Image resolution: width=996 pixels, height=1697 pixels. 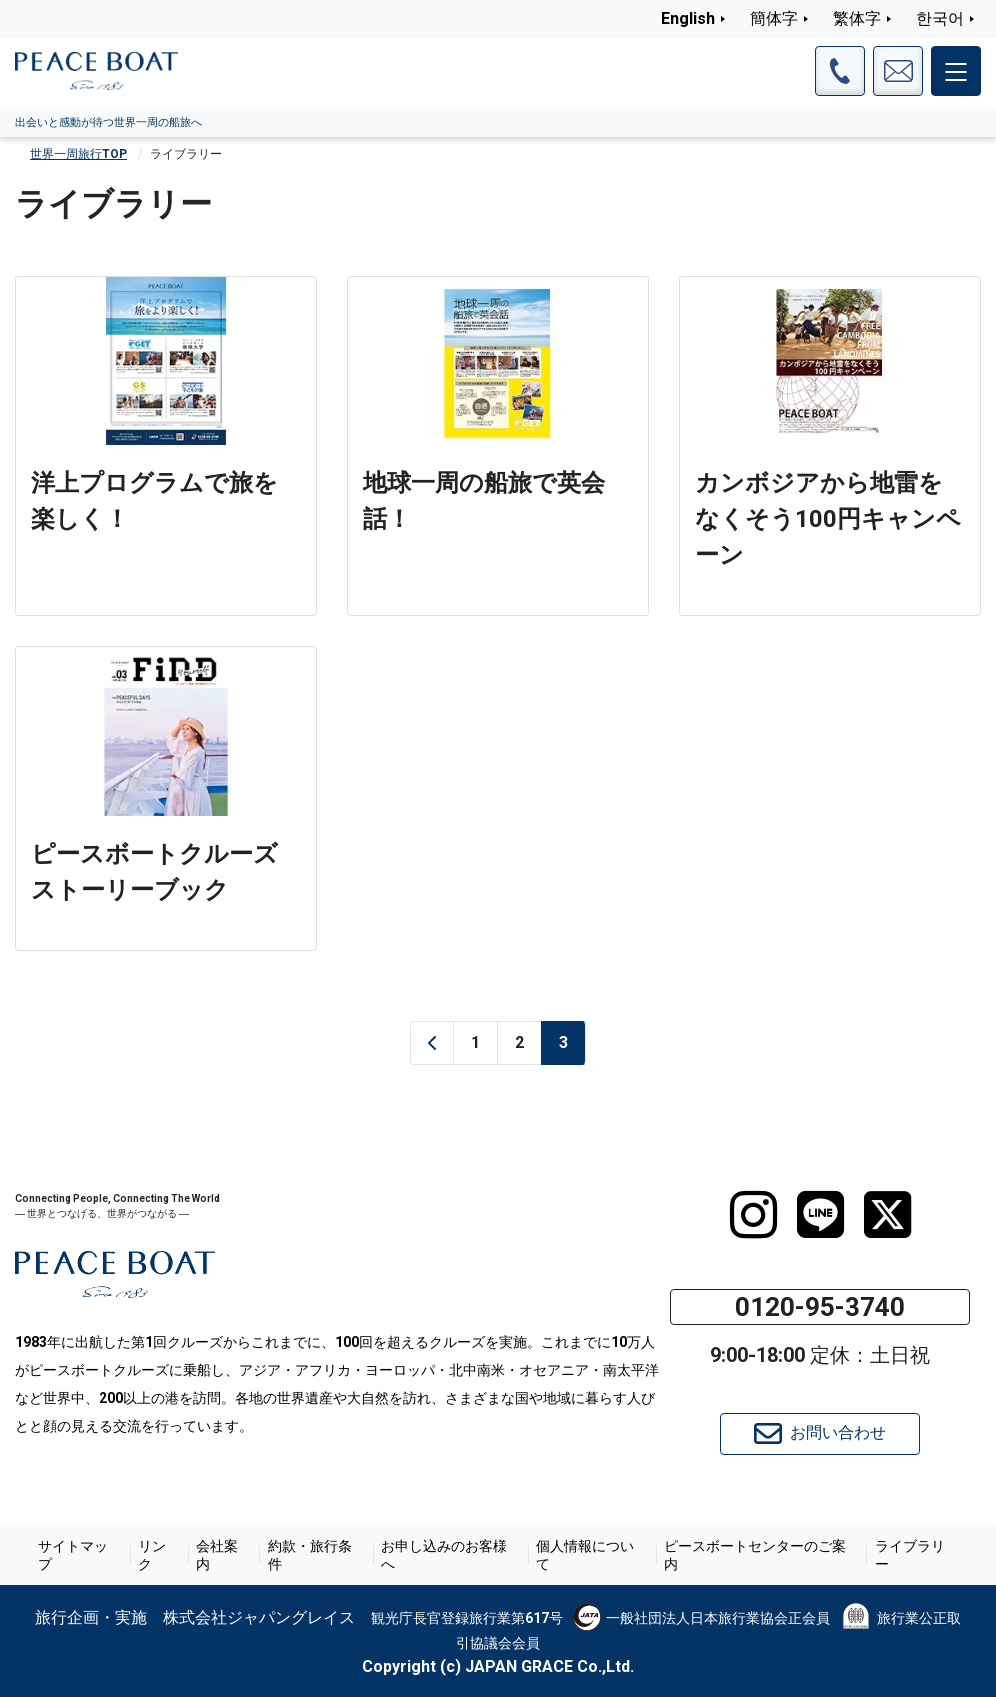 I want to click on 世界一周旅行TOP, so click(x=78, y=154).